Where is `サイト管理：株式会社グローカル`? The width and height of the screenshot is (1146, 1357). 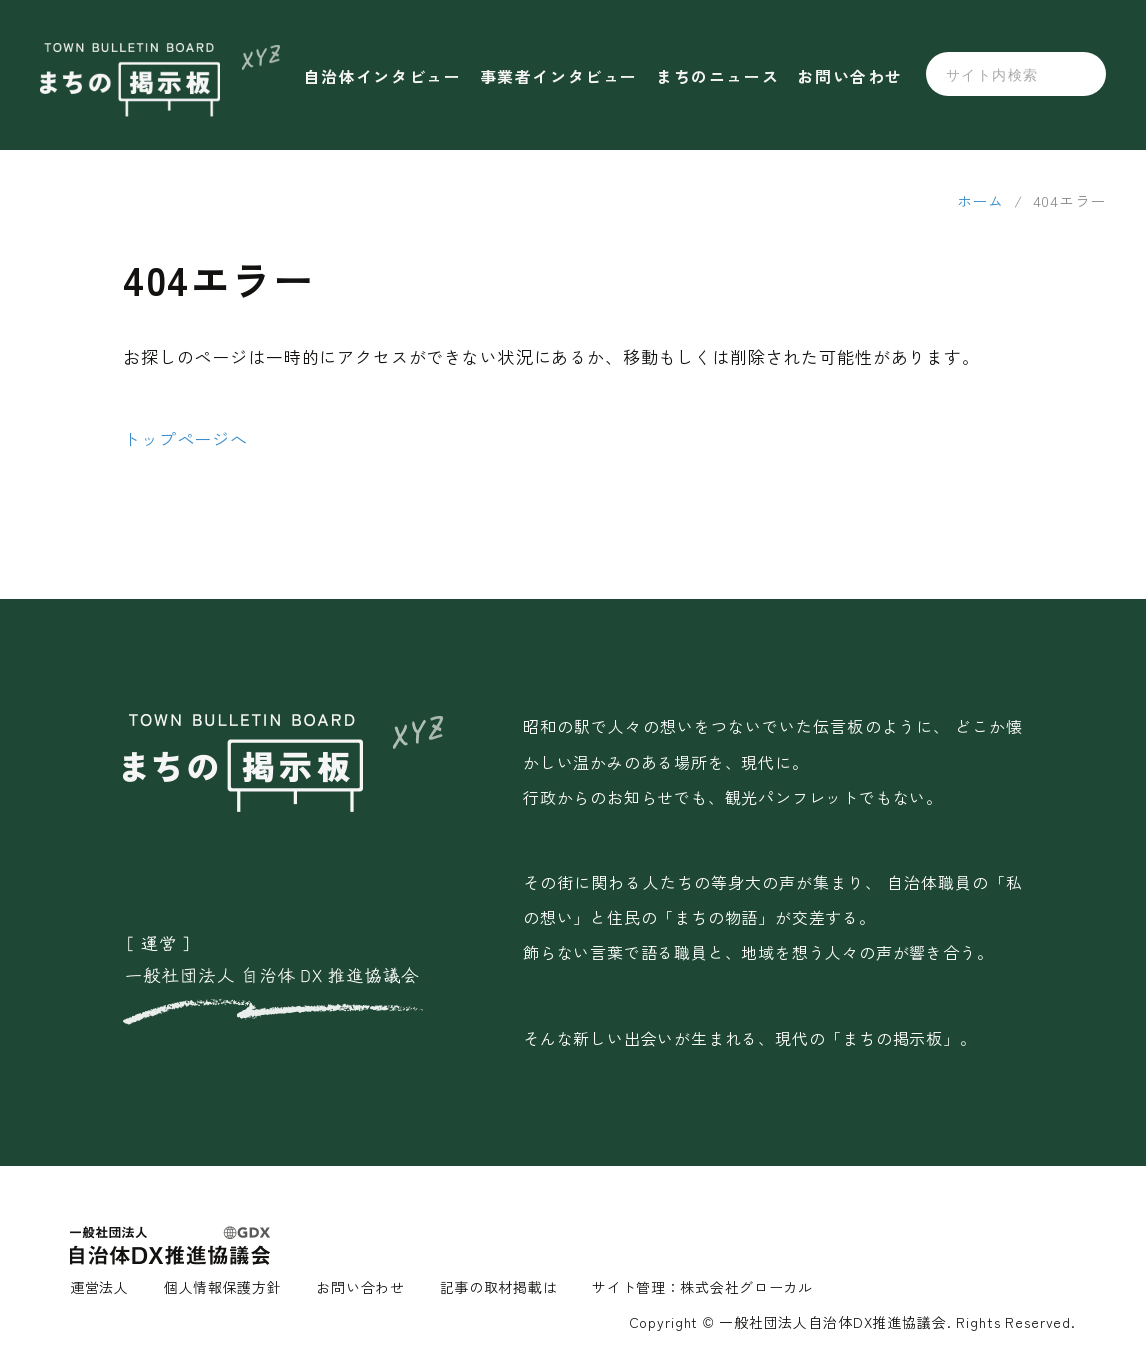 サイト管理：株式会社グローカル is located at coordinates (702, 1287).